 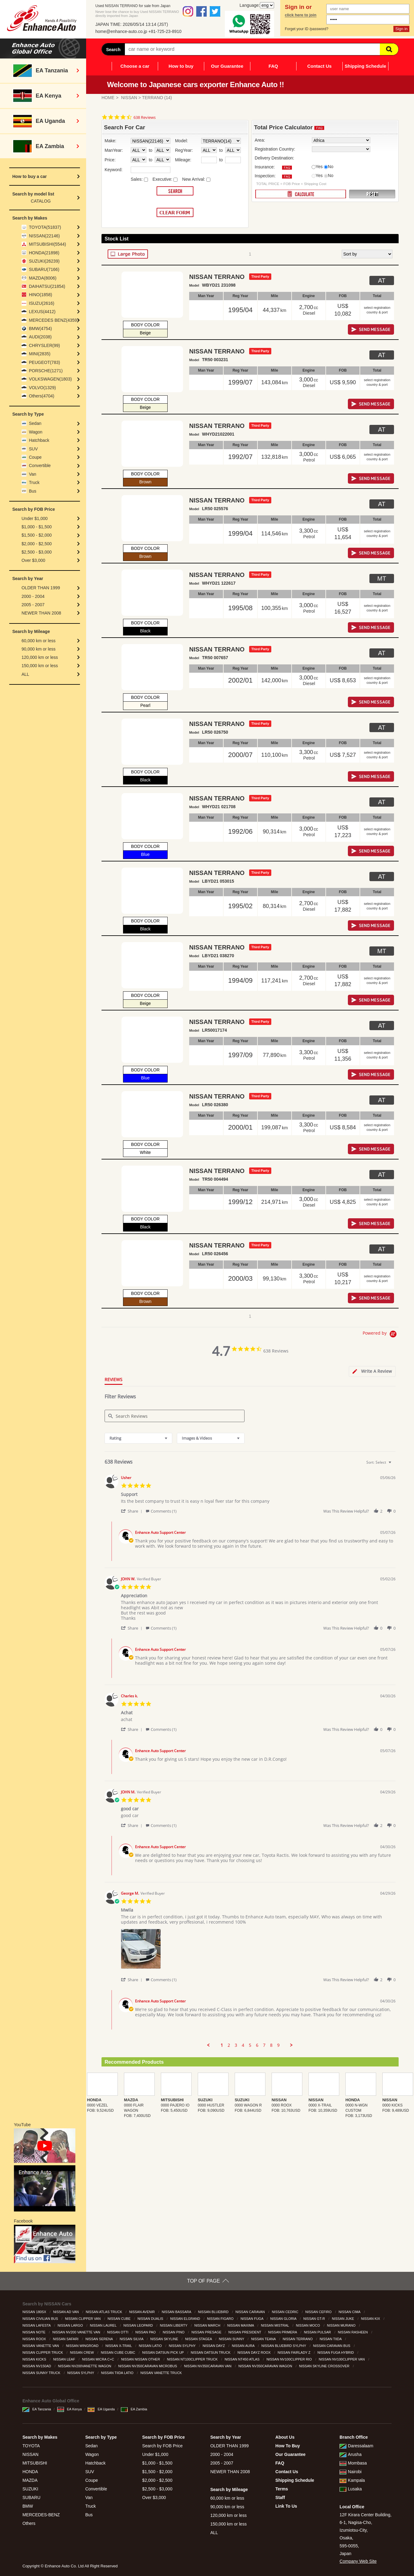 I want to click on MITSUBISHI(5544), so click(x=47, y=244).